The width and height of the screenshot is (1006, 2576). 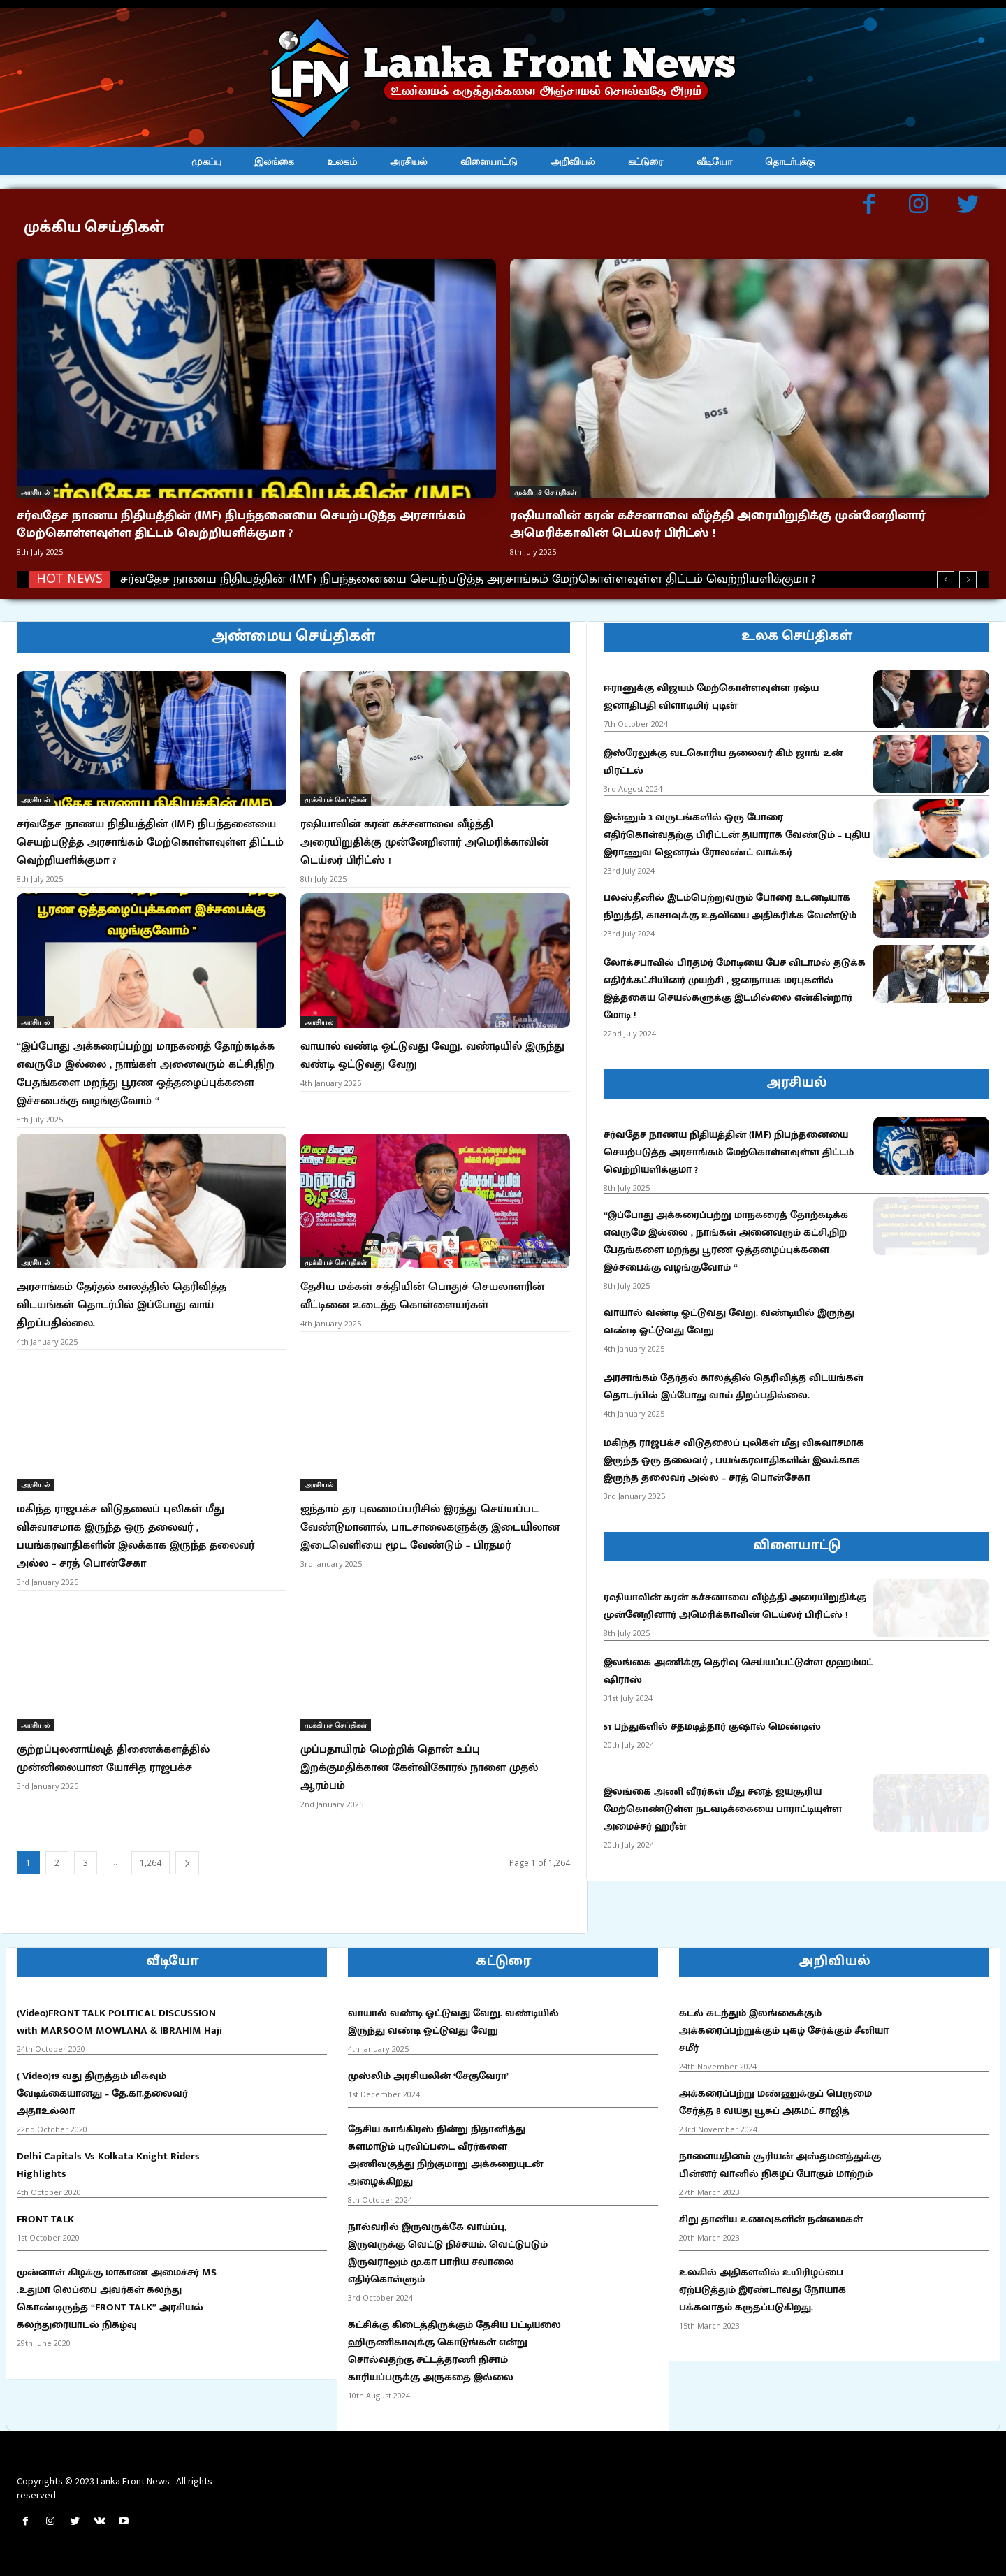 What do you see at coordinates (771, 2219) in the screenshot?
I see `சிறு தானிய உணவுகளின் நன்மைகள்` at bounding box center [771, 2219].